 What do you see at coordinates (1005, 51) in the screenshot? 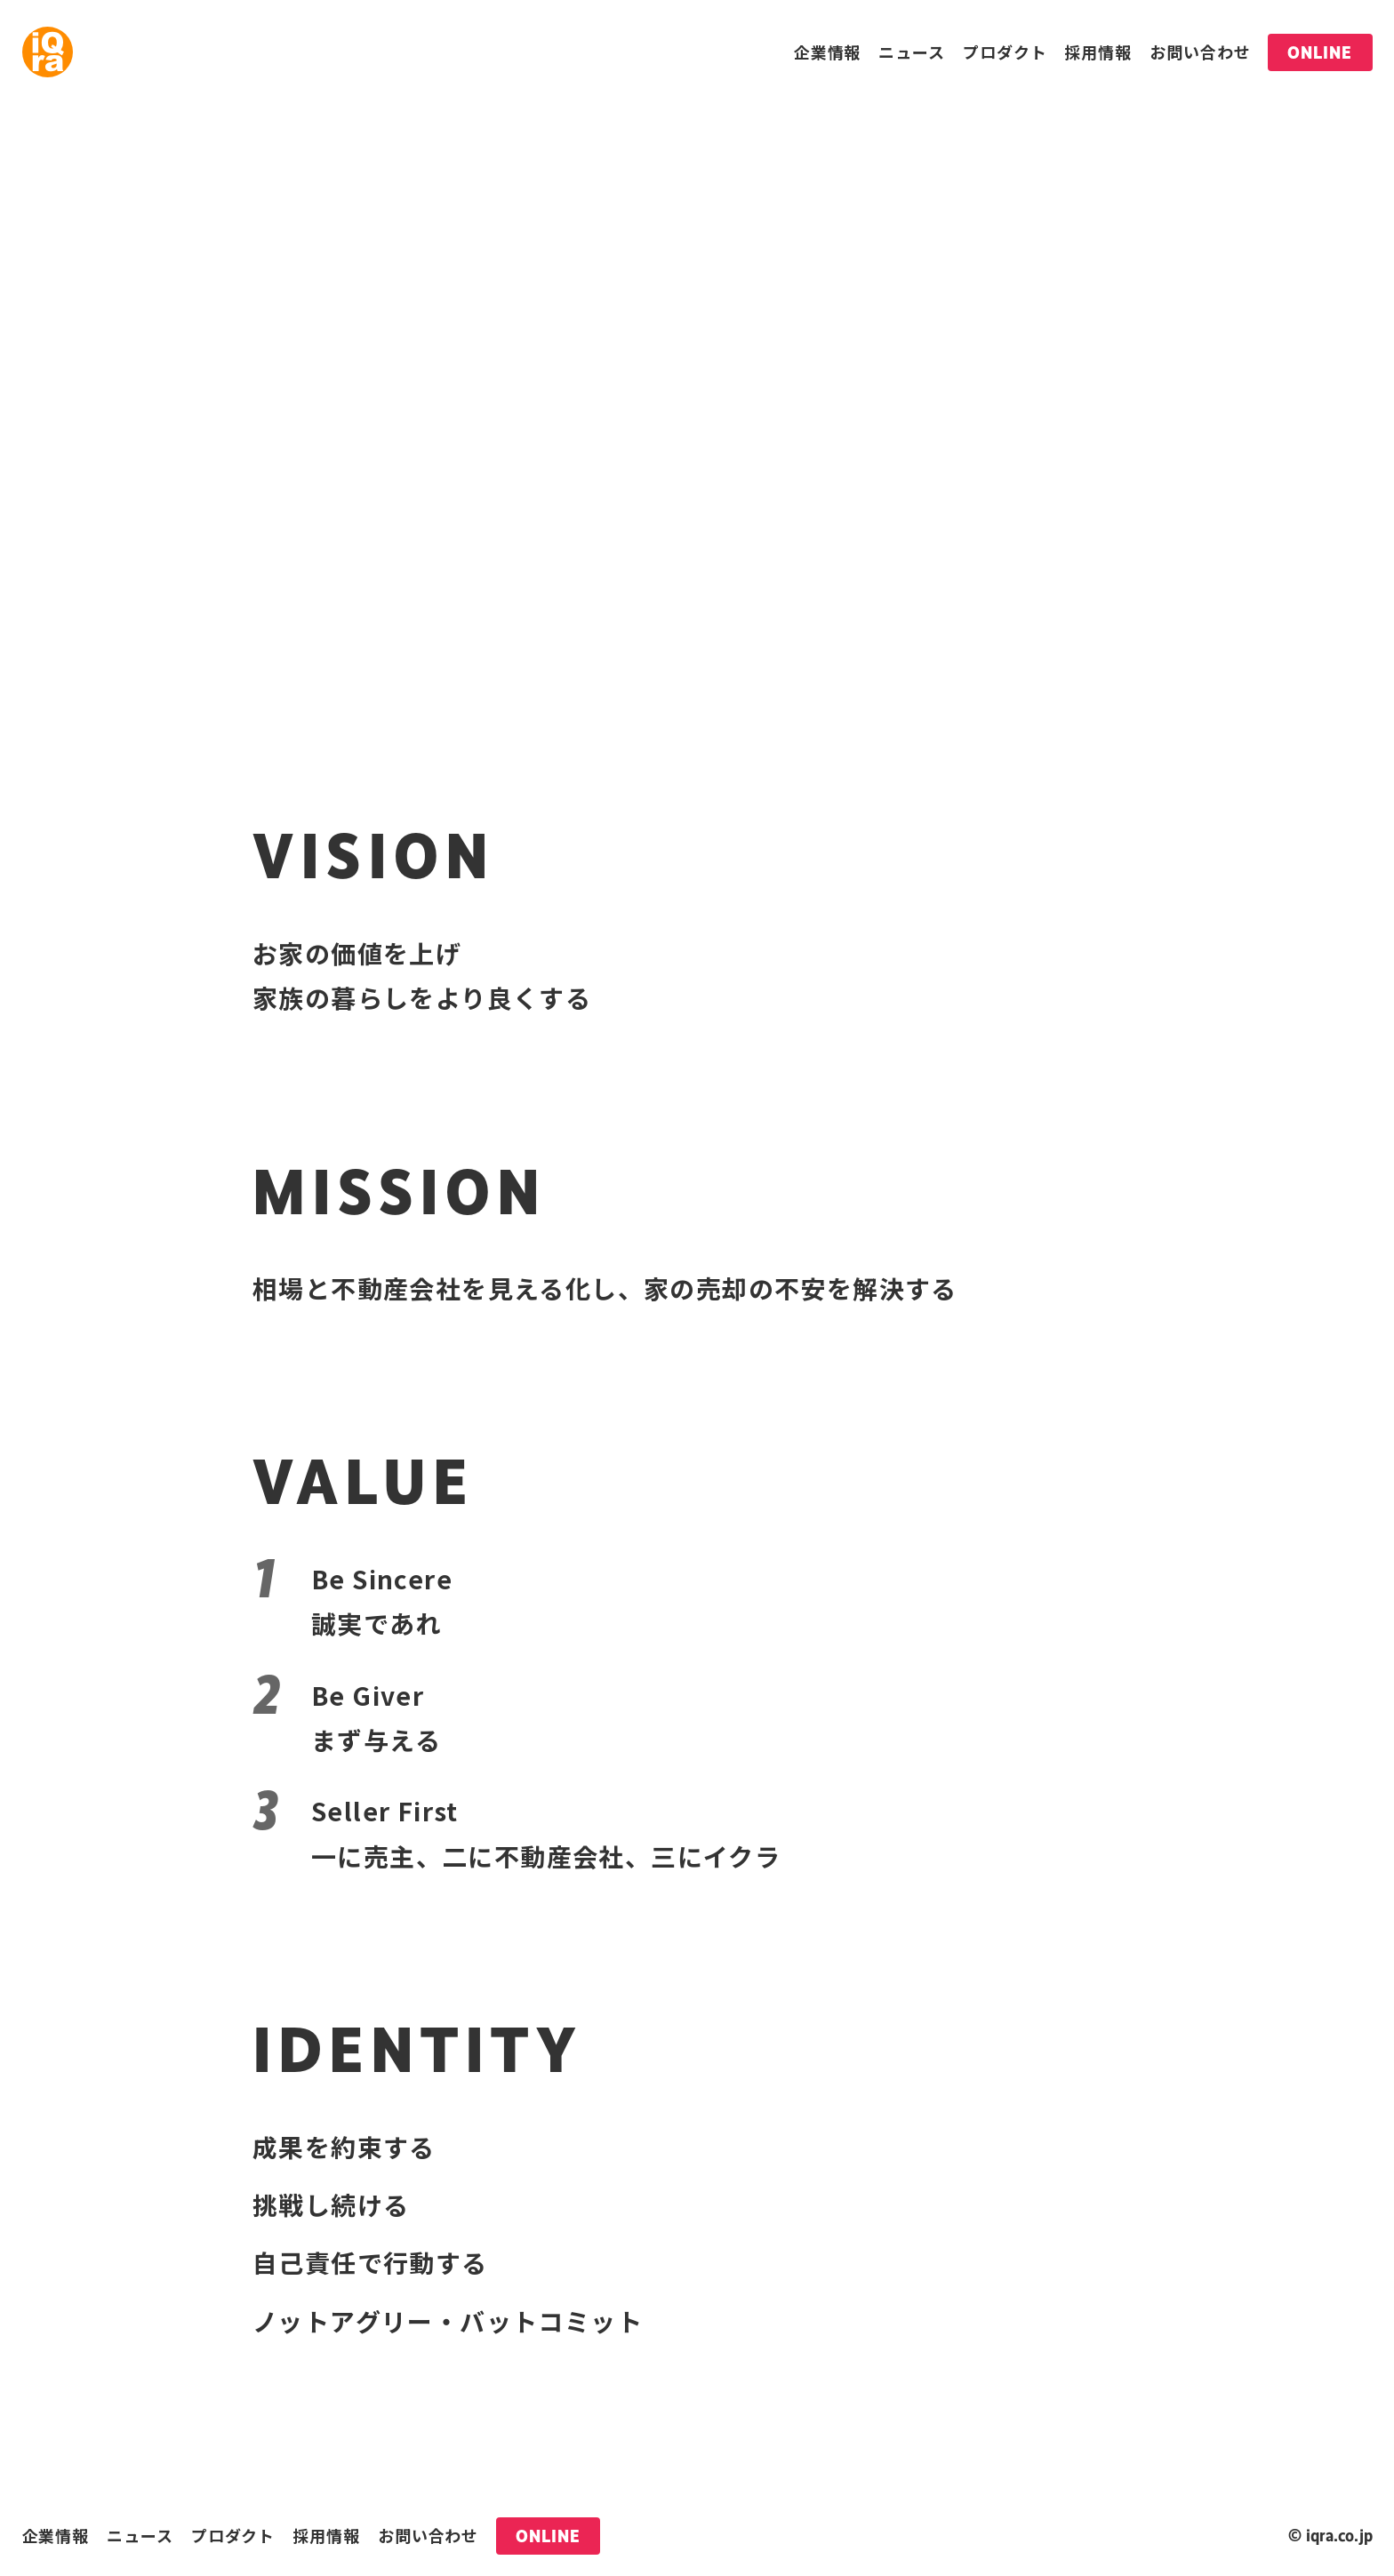
I see `プロダクト` at bounding box center [1005, 51].